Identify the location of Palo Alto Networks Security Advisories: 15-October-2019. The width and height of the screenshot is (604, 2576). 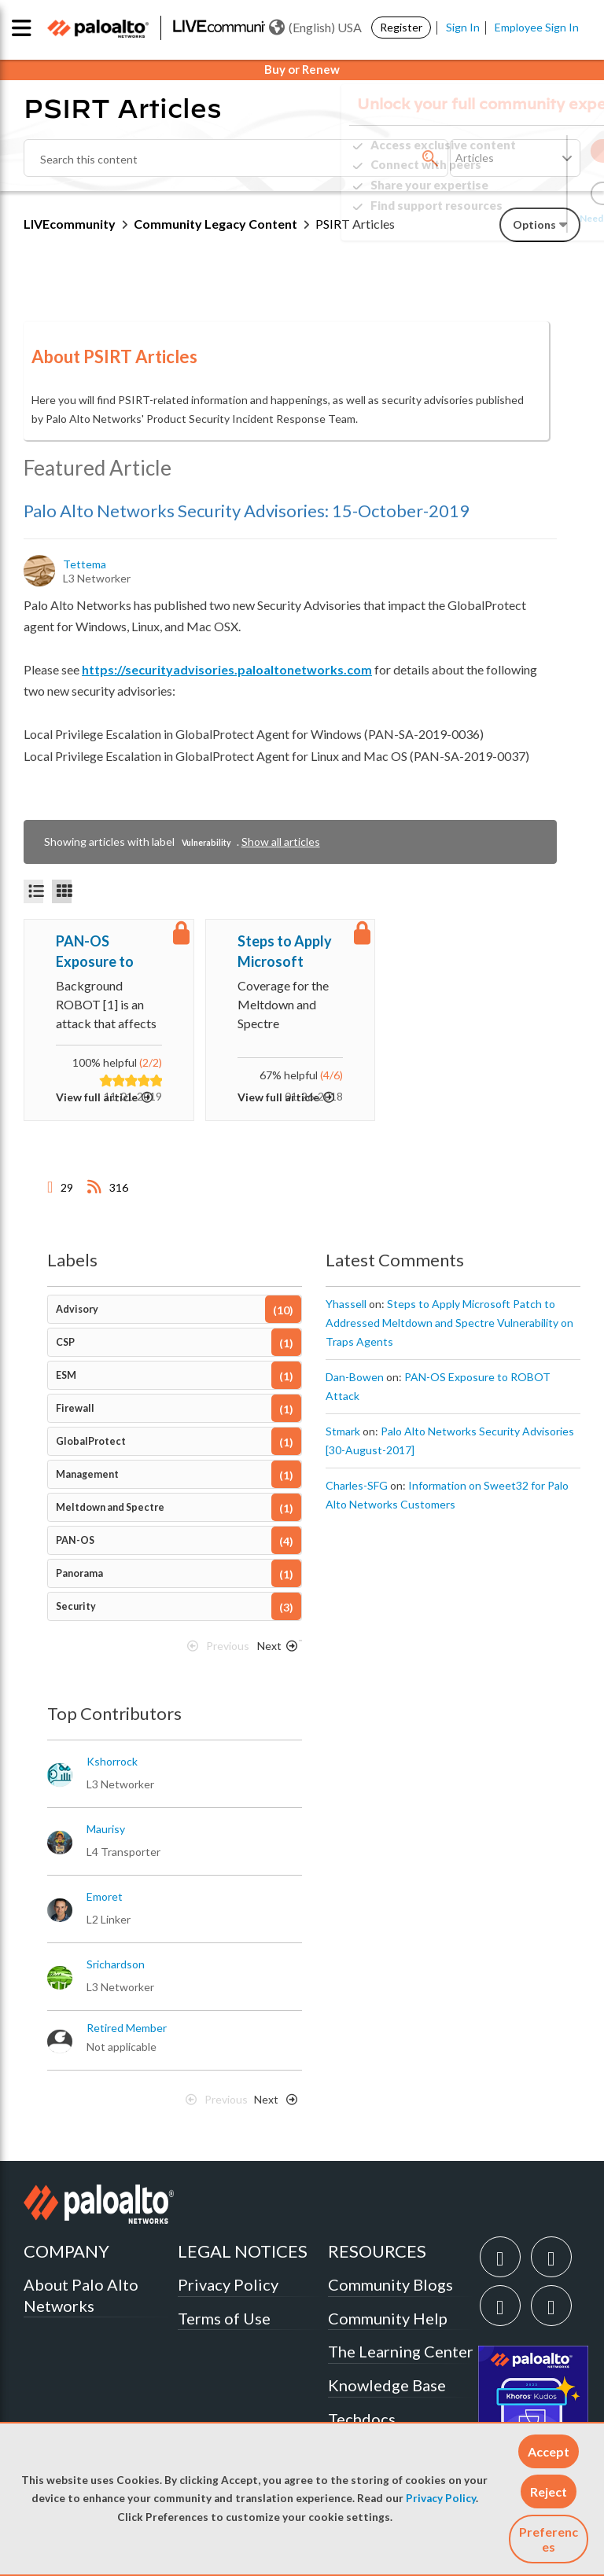
(247, 510).